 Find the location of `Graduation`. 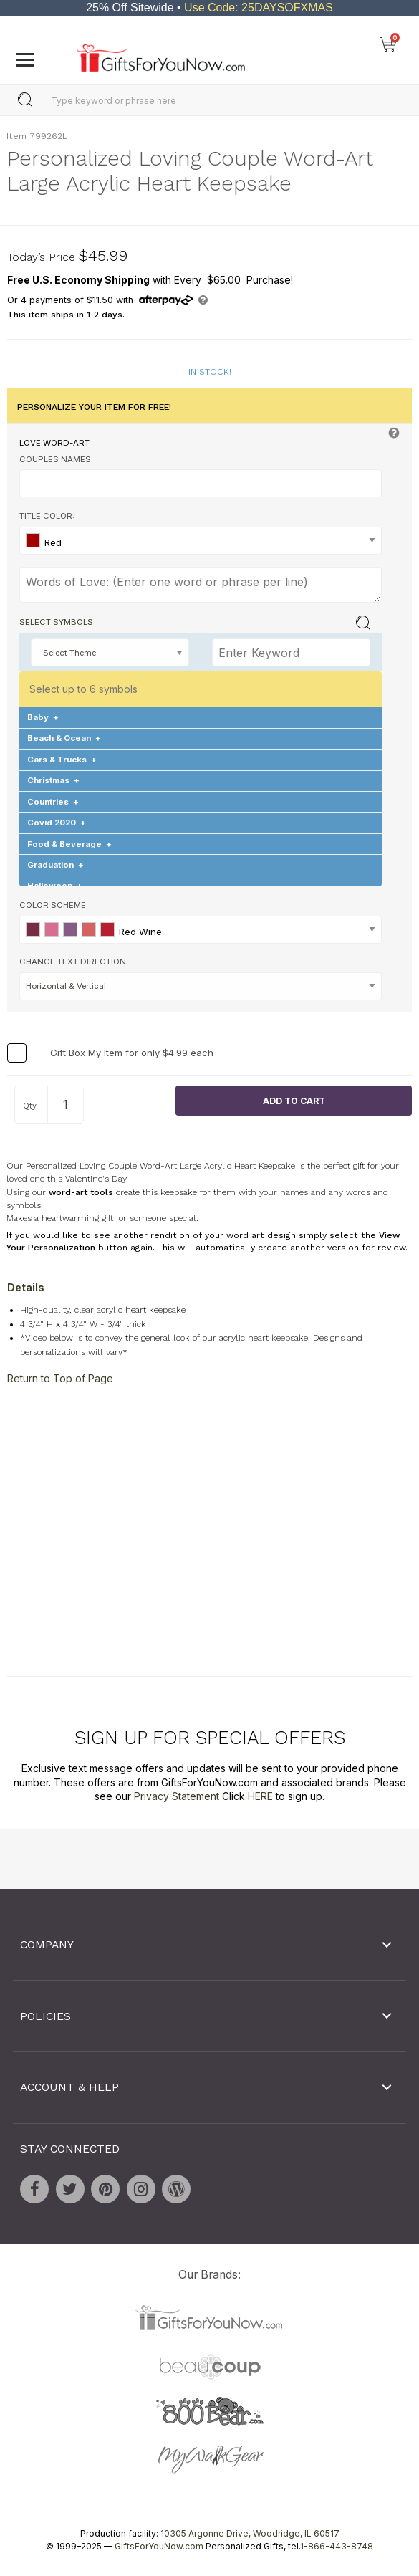

Graduation is located at coordinates (55, 865).